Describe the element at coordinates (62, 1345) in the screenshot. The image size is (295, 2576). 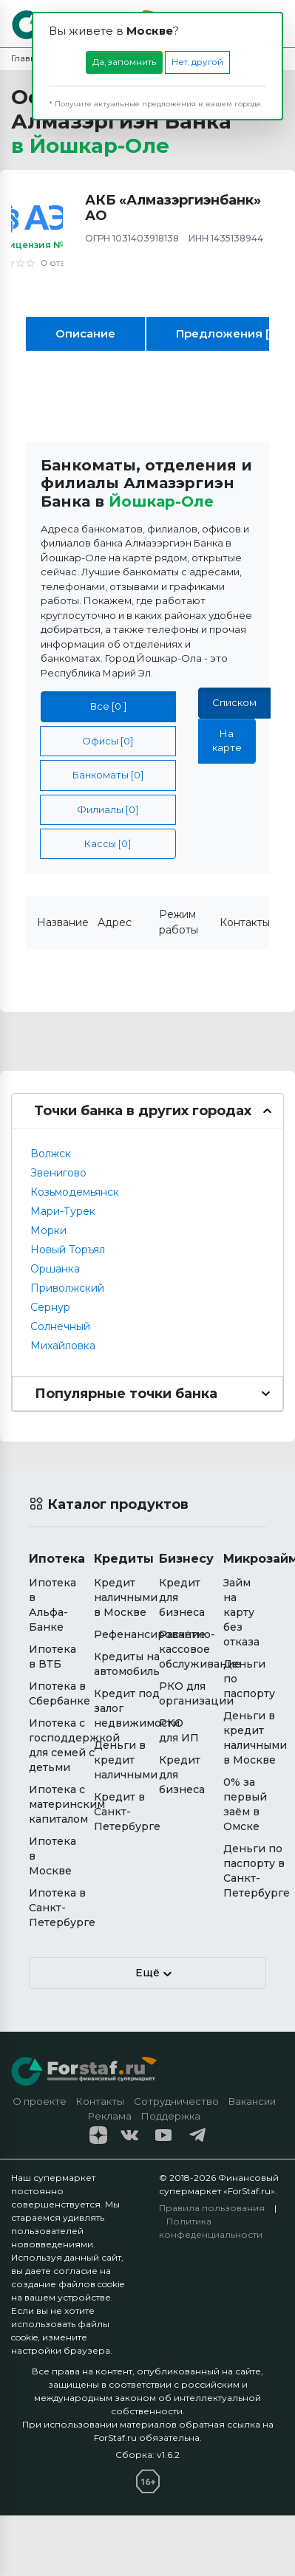
I see `Михайловка` at that location.